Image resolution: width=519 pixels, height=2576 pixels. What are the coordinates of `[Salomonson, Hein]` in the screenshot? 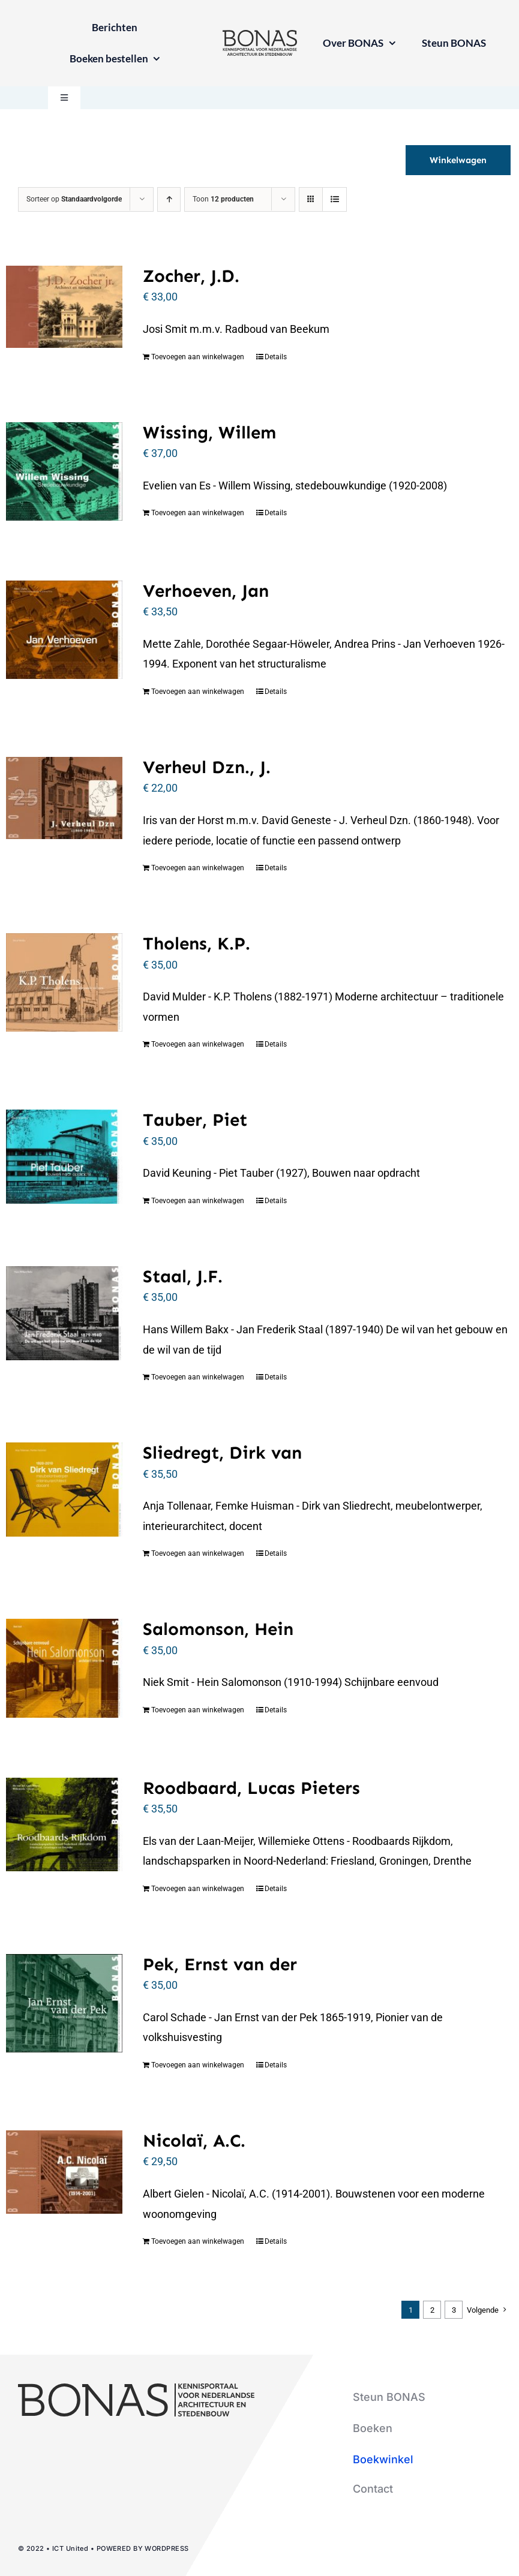 It's located at (64, 1668).